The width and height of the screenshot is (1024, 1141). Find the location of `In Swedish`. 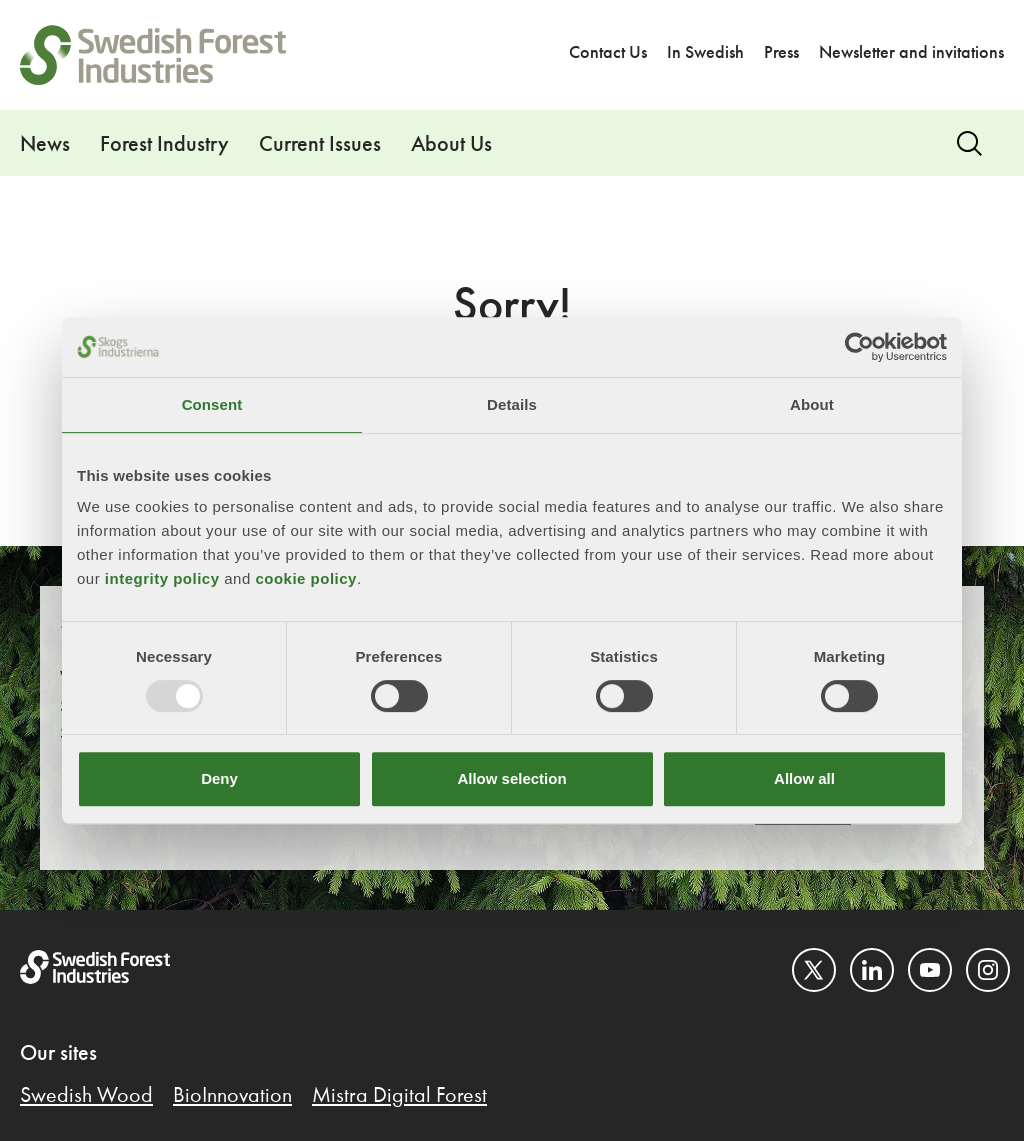

In Swedish is located at coordinates (705, 53).